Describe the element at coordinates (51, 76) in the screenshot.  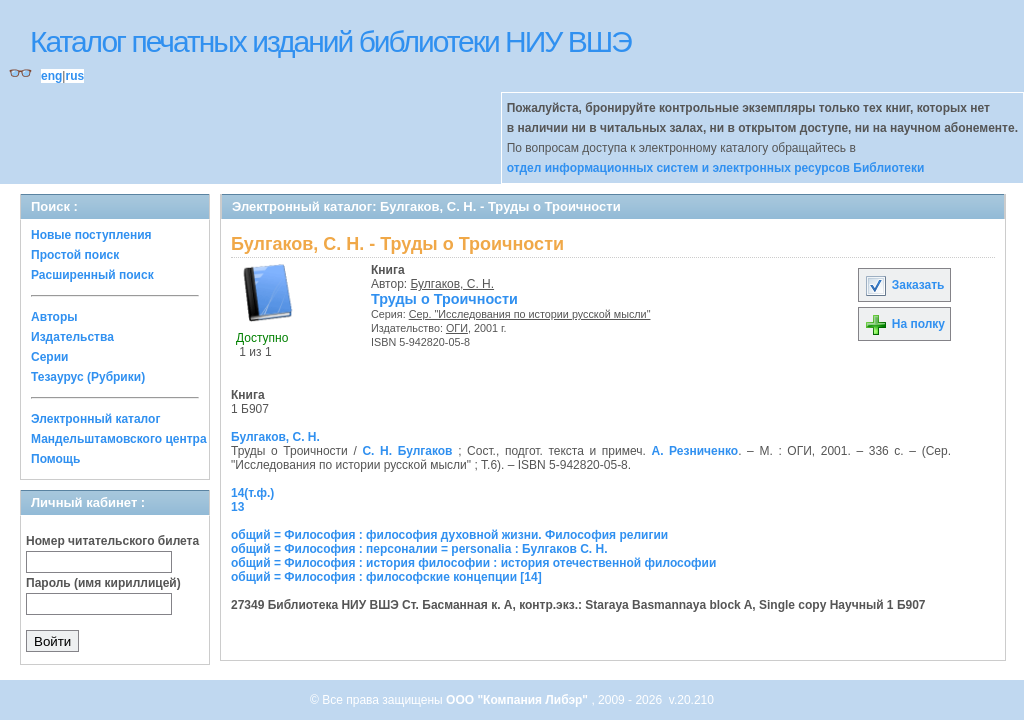
I see `eng` at that location.